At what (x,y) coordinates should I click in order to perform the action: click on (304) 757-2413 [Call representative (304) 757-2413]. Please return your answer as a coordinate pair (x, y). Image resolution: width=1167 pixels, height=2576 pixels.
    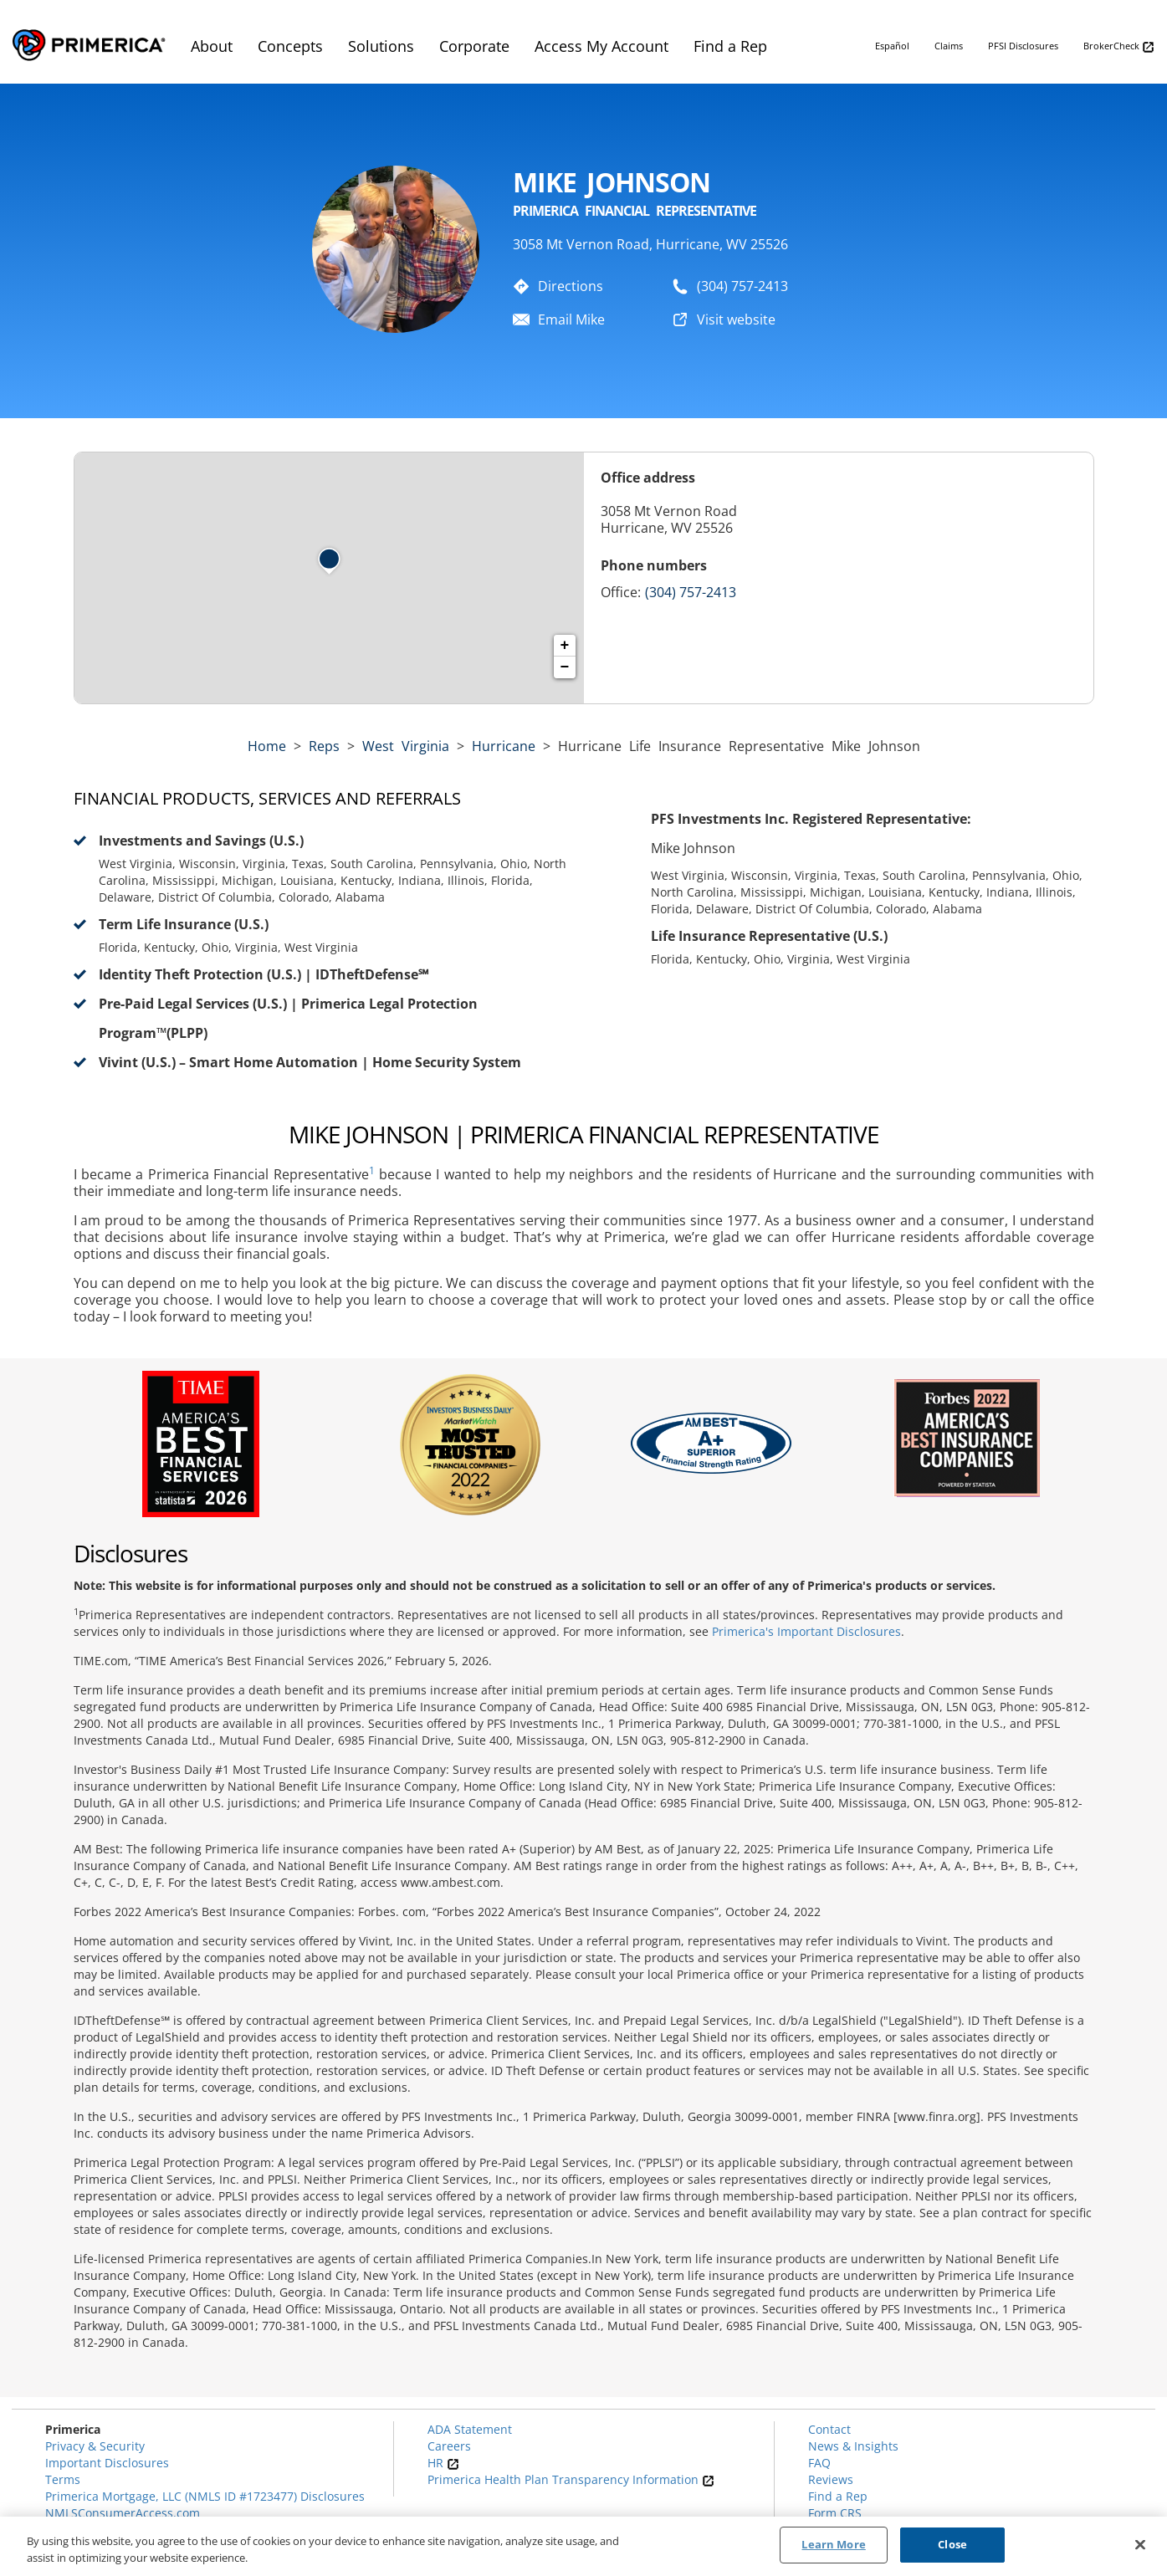
    Looking at the image, I should click on (690, 592).